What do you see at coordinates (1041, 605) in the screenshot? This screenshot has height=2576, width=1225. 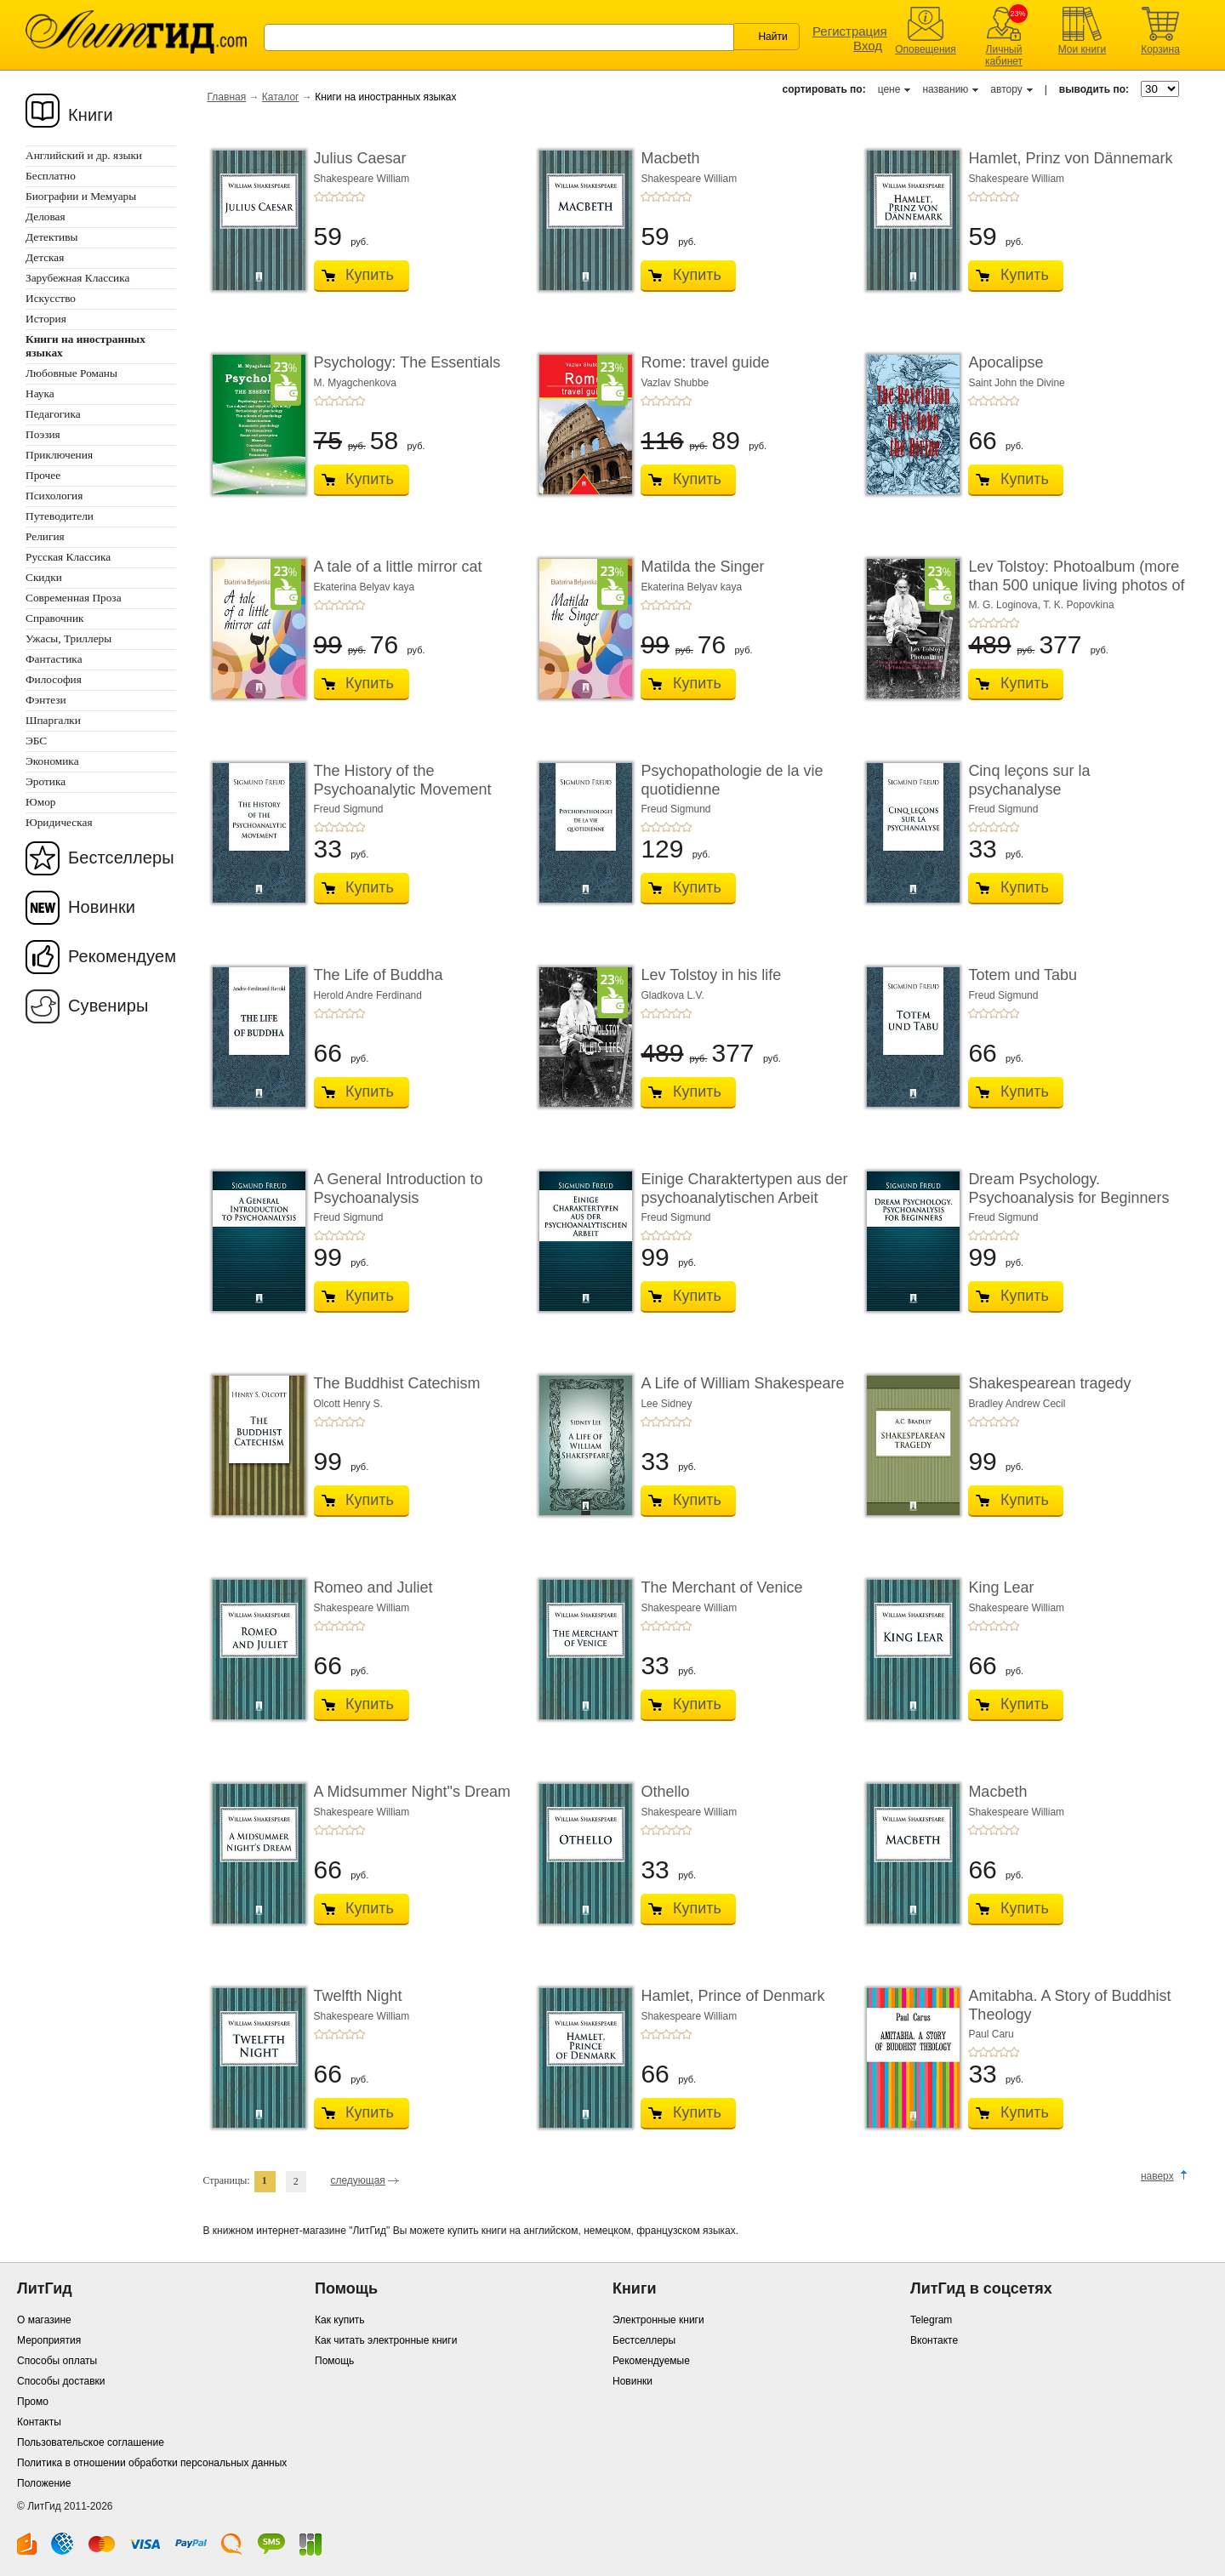 I see `M. G. Loginova, T. K. Popovkina` at bounding box center [1041, 605].